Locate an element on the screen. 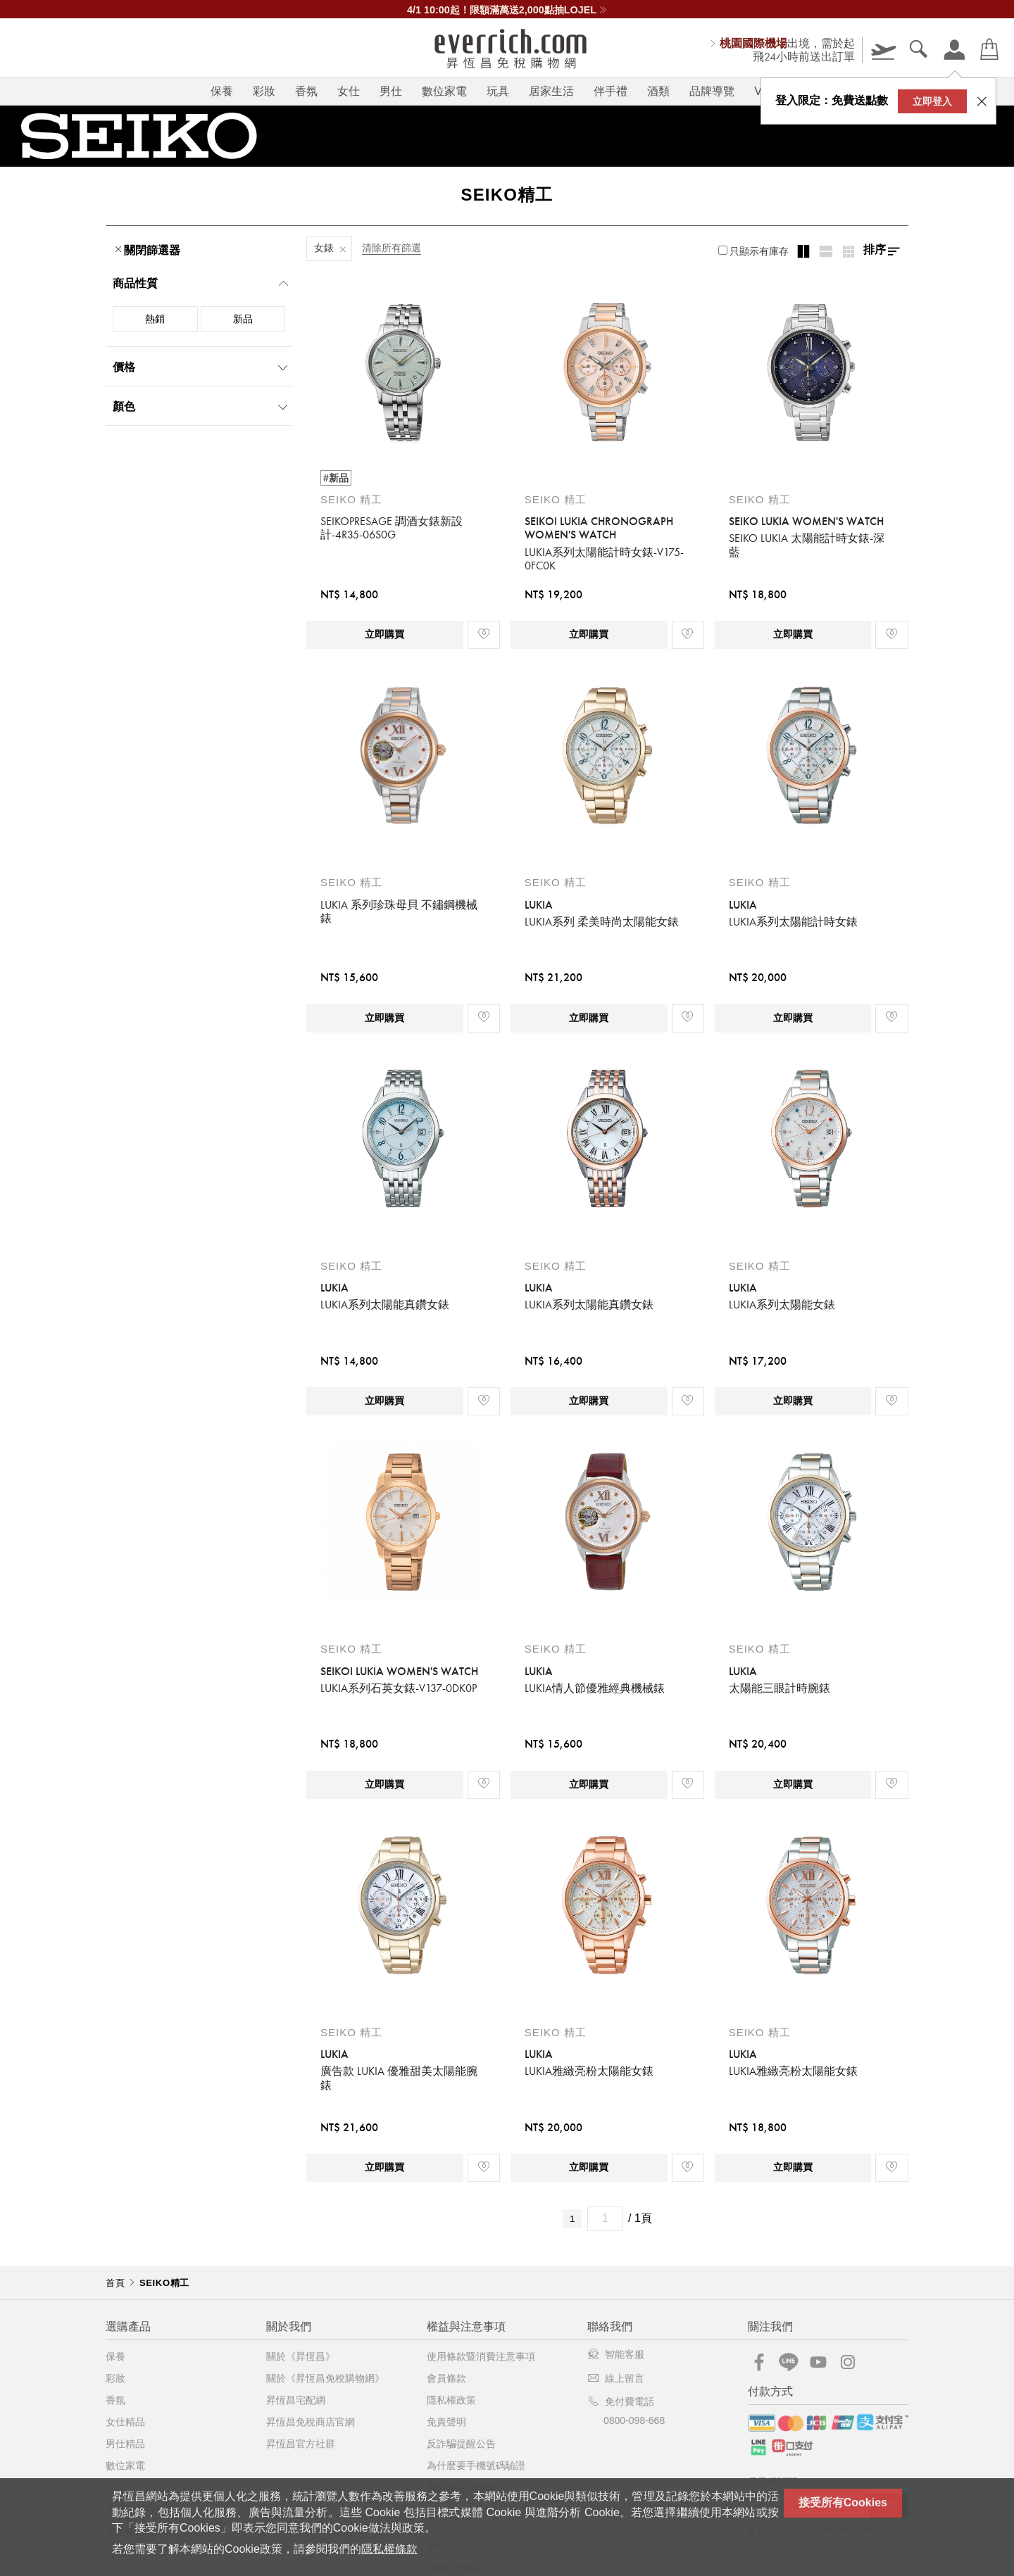  隱私權政策 is located at coordinates (451, 2400).